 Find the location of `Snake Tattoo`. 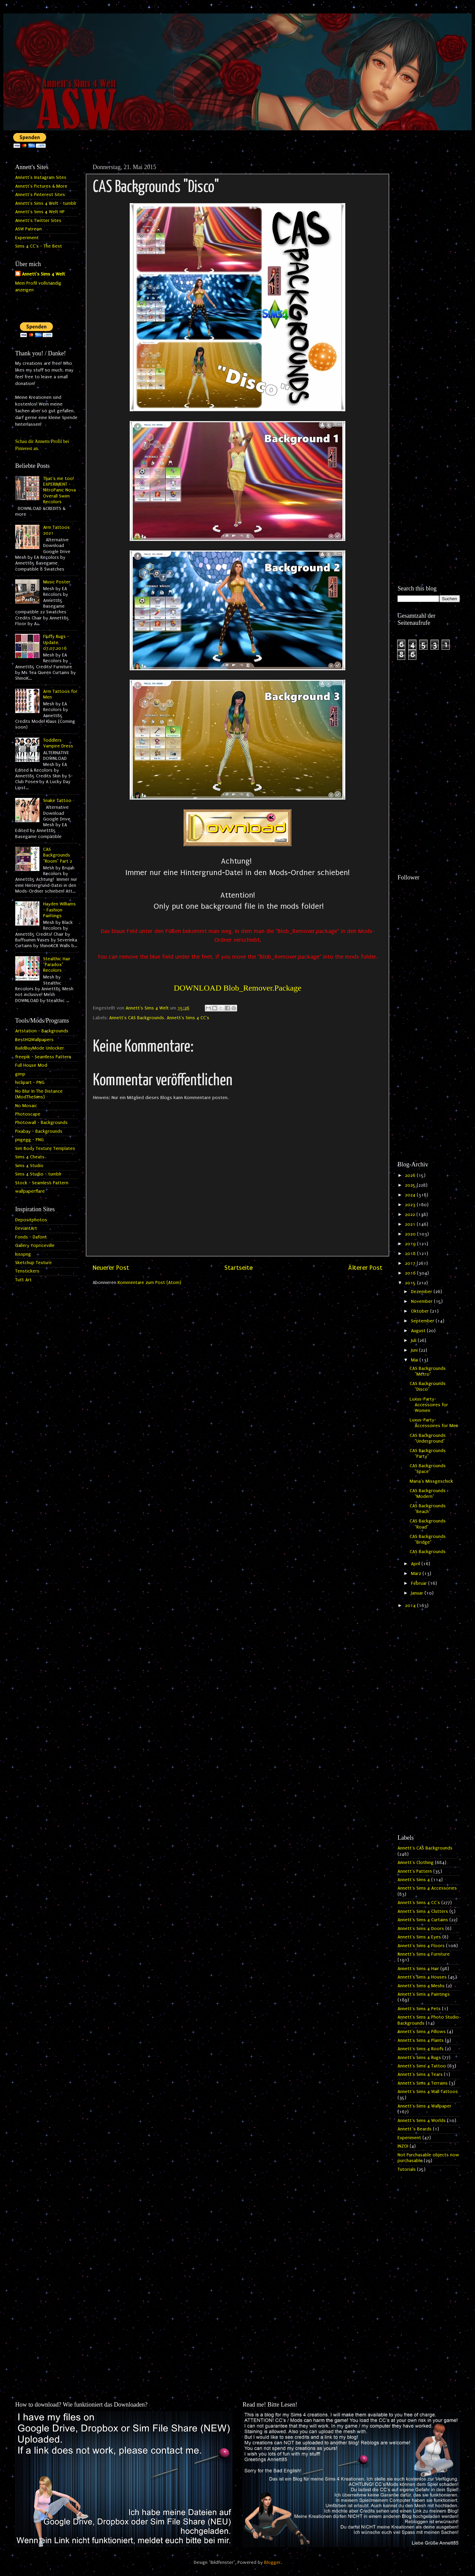

Snake Tattoo is located at coordinates (57, 800).